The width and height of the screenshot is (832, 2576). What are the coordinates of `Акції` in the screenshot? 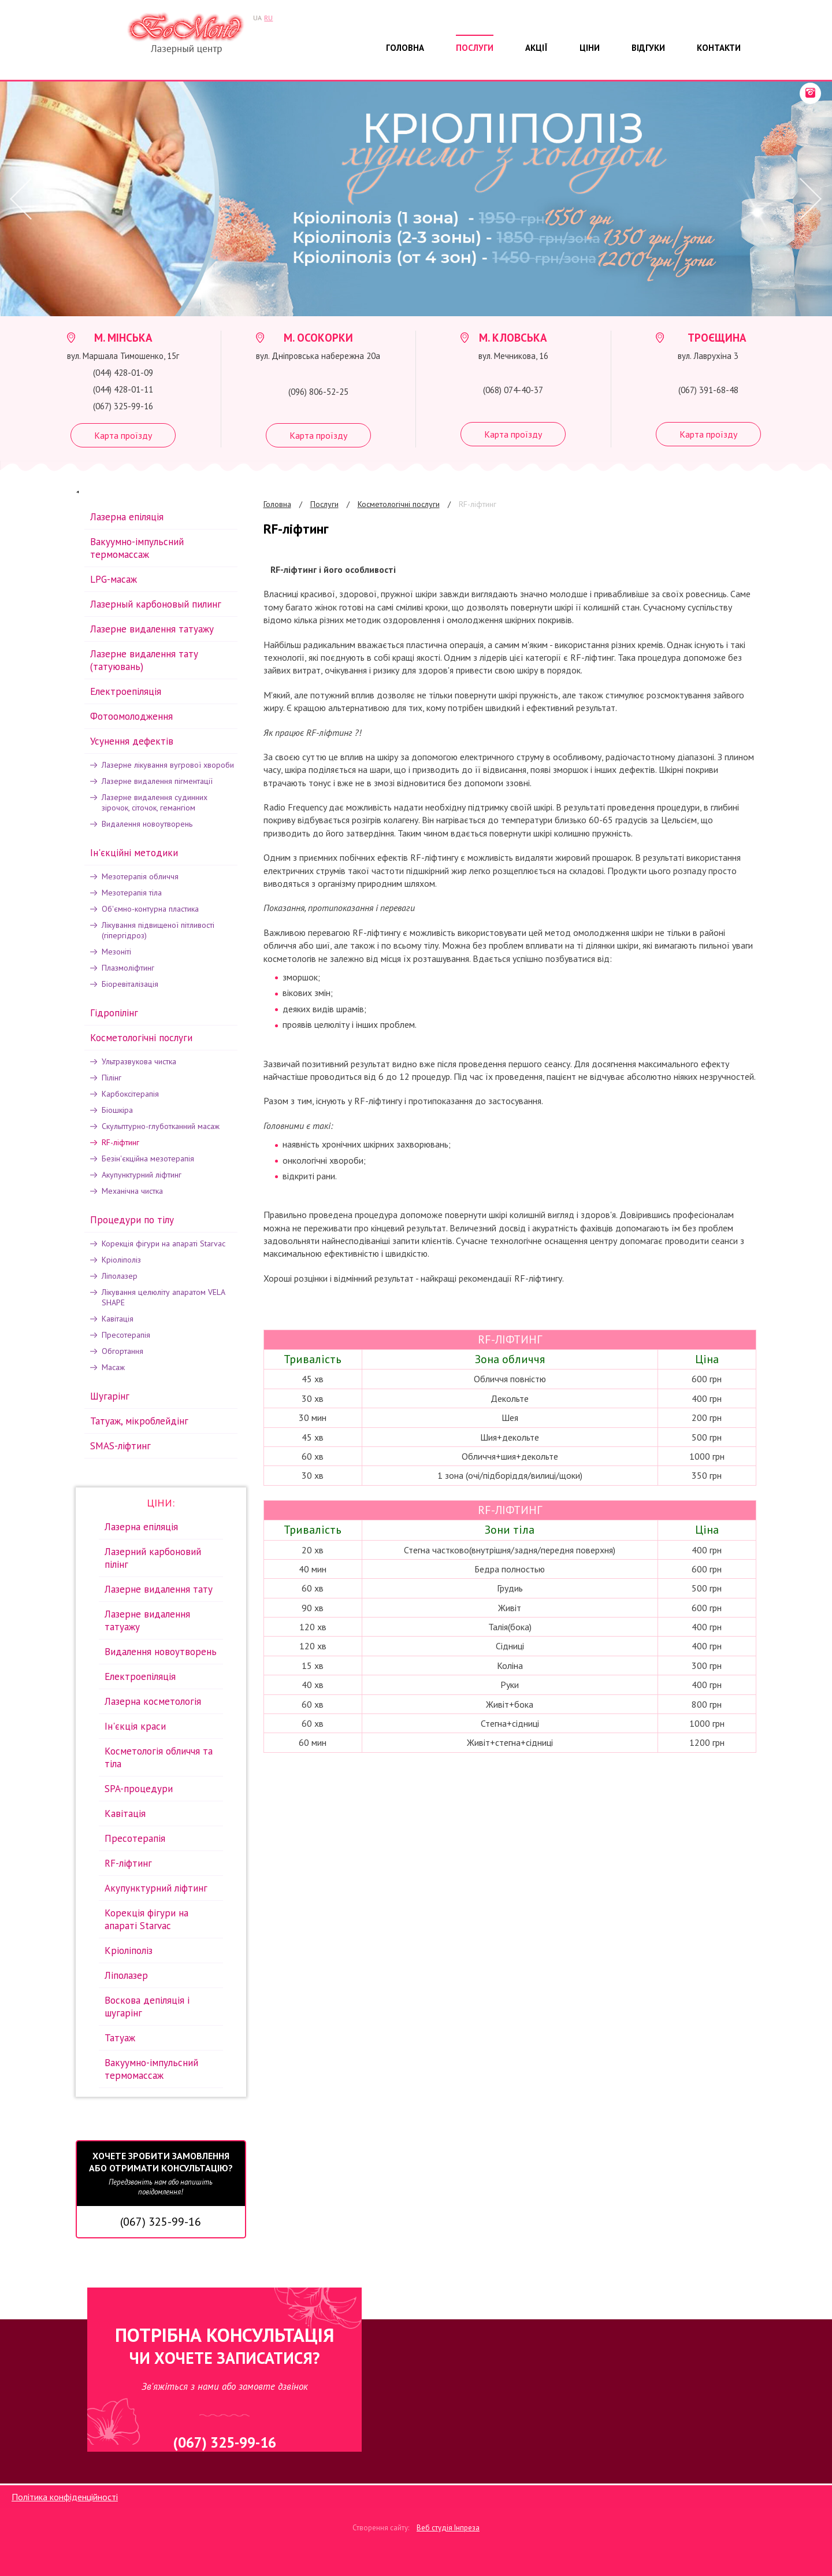 It's located at (536, 47).